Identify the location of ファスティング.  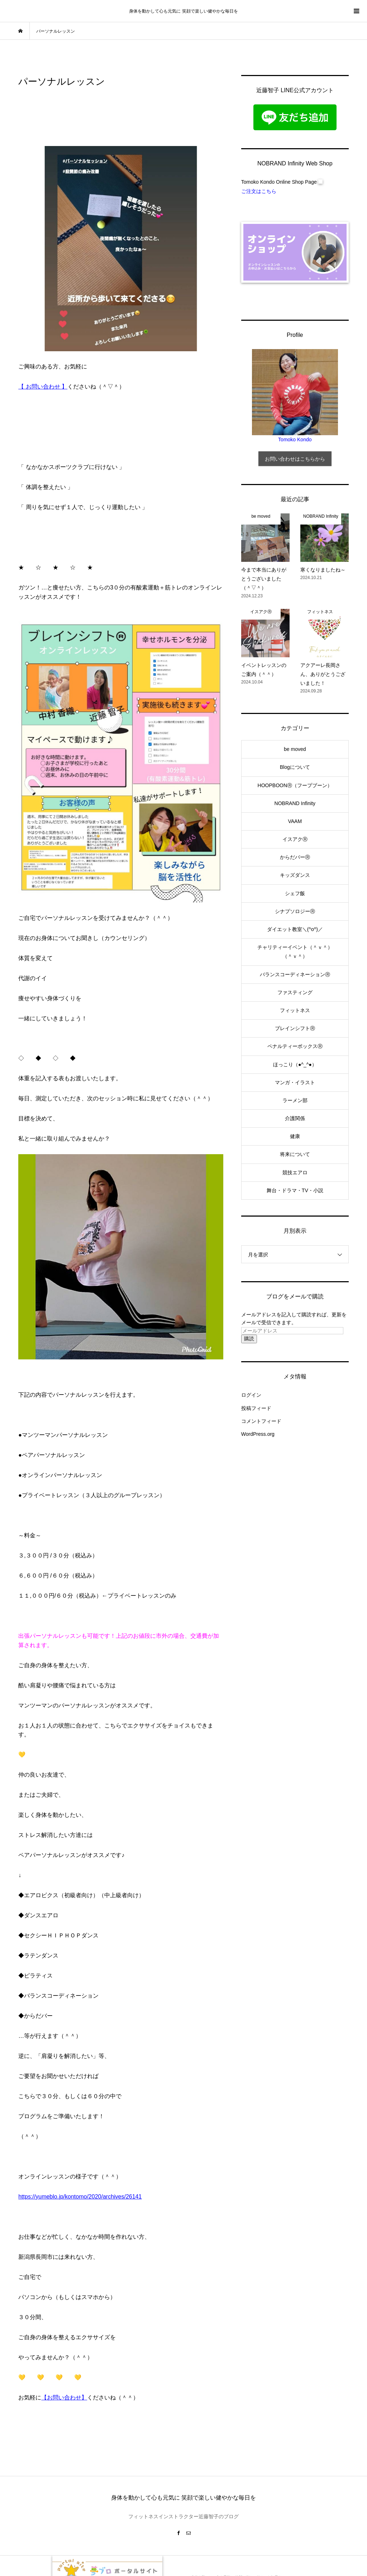
(295, 992).